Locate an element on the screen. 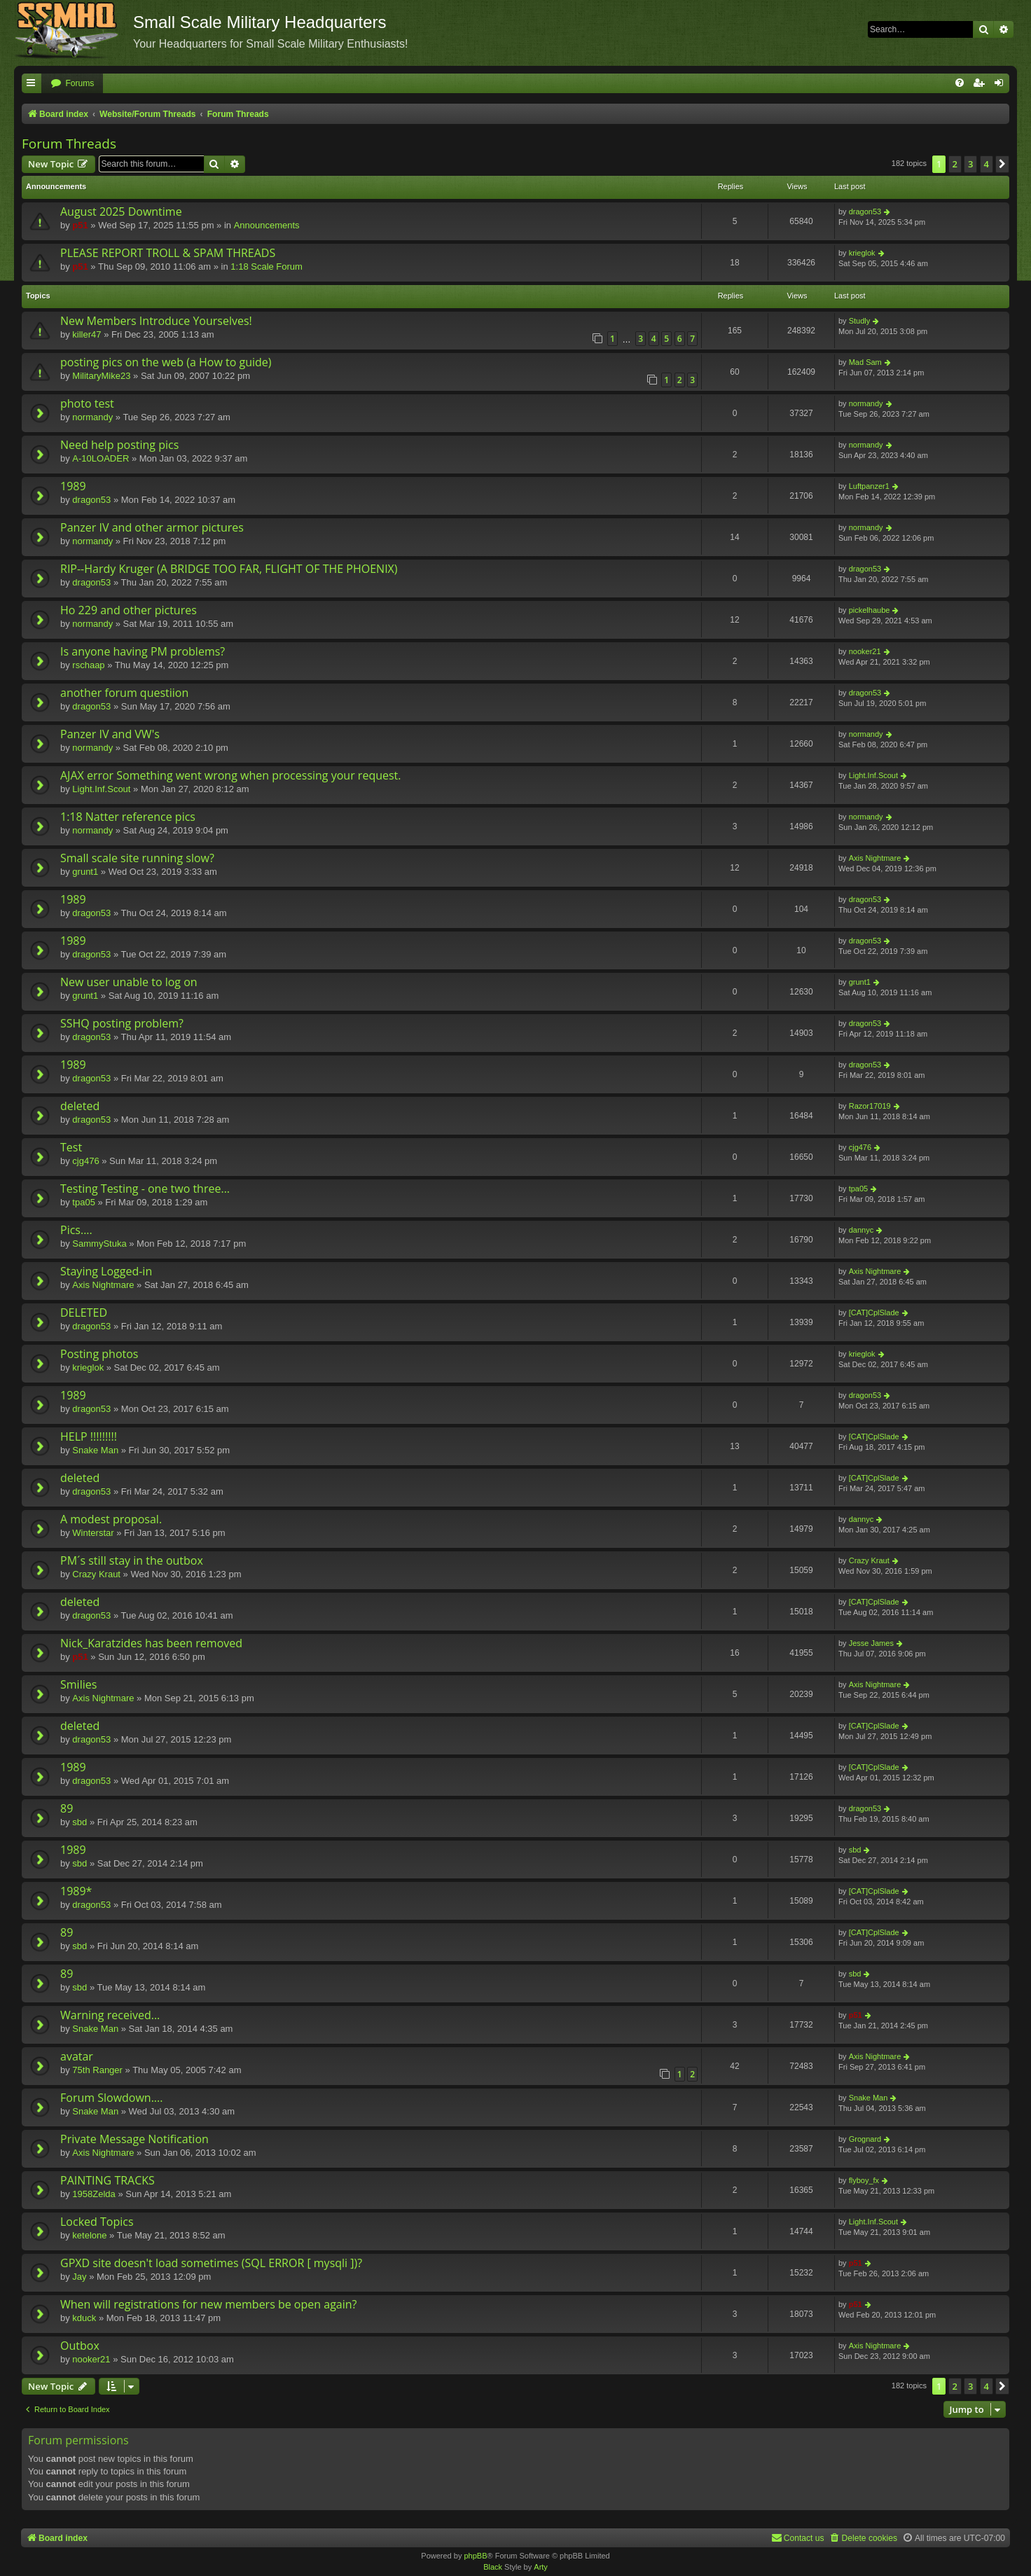  Razor17019 is located at coordinates (870, 1106).